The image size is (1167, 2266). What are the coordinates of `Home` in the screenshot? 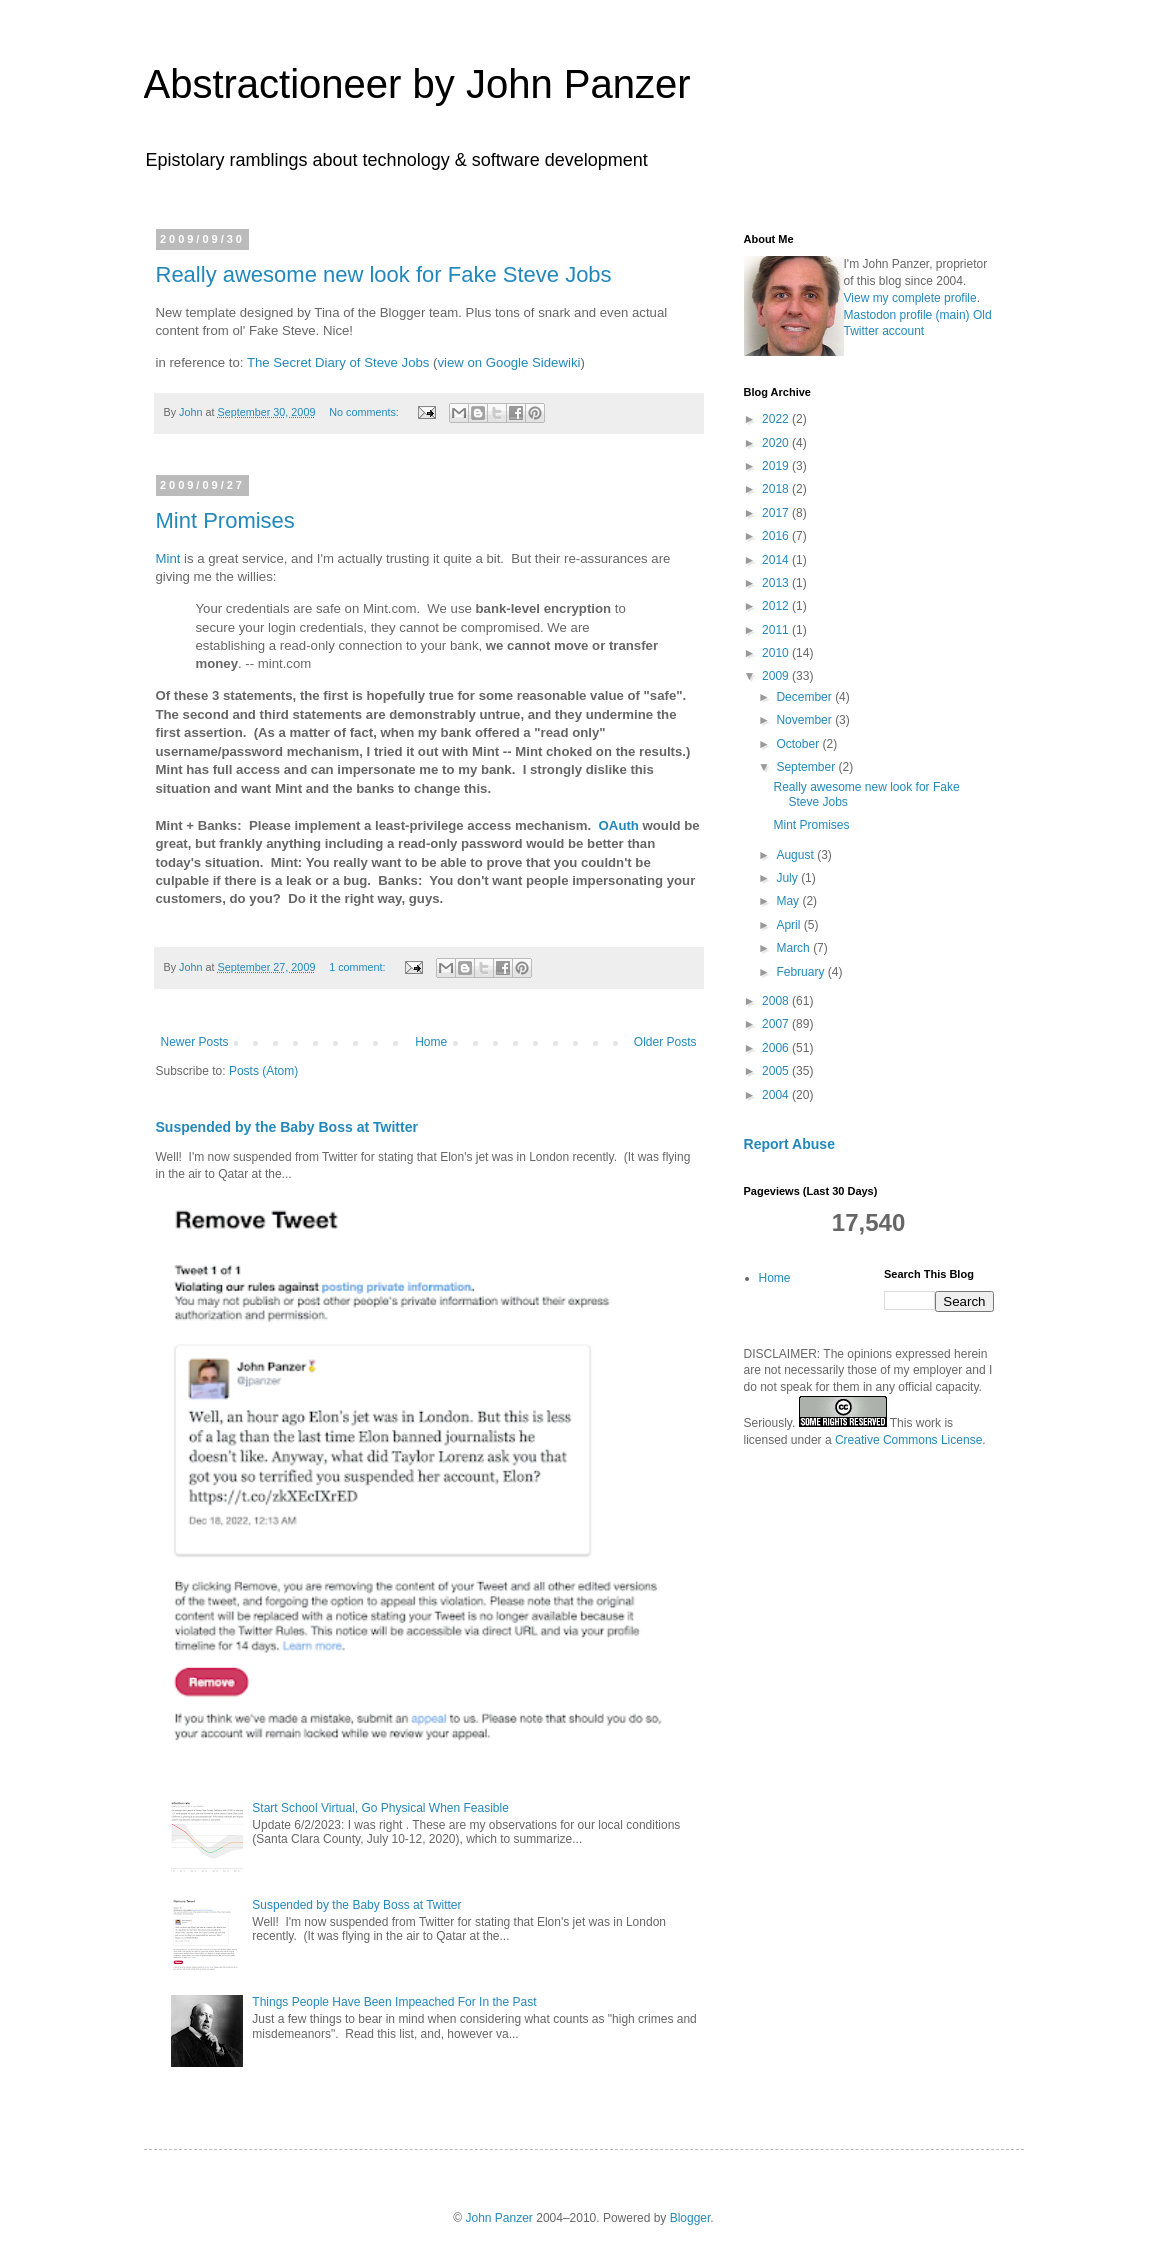 It's located at (431, 1042).